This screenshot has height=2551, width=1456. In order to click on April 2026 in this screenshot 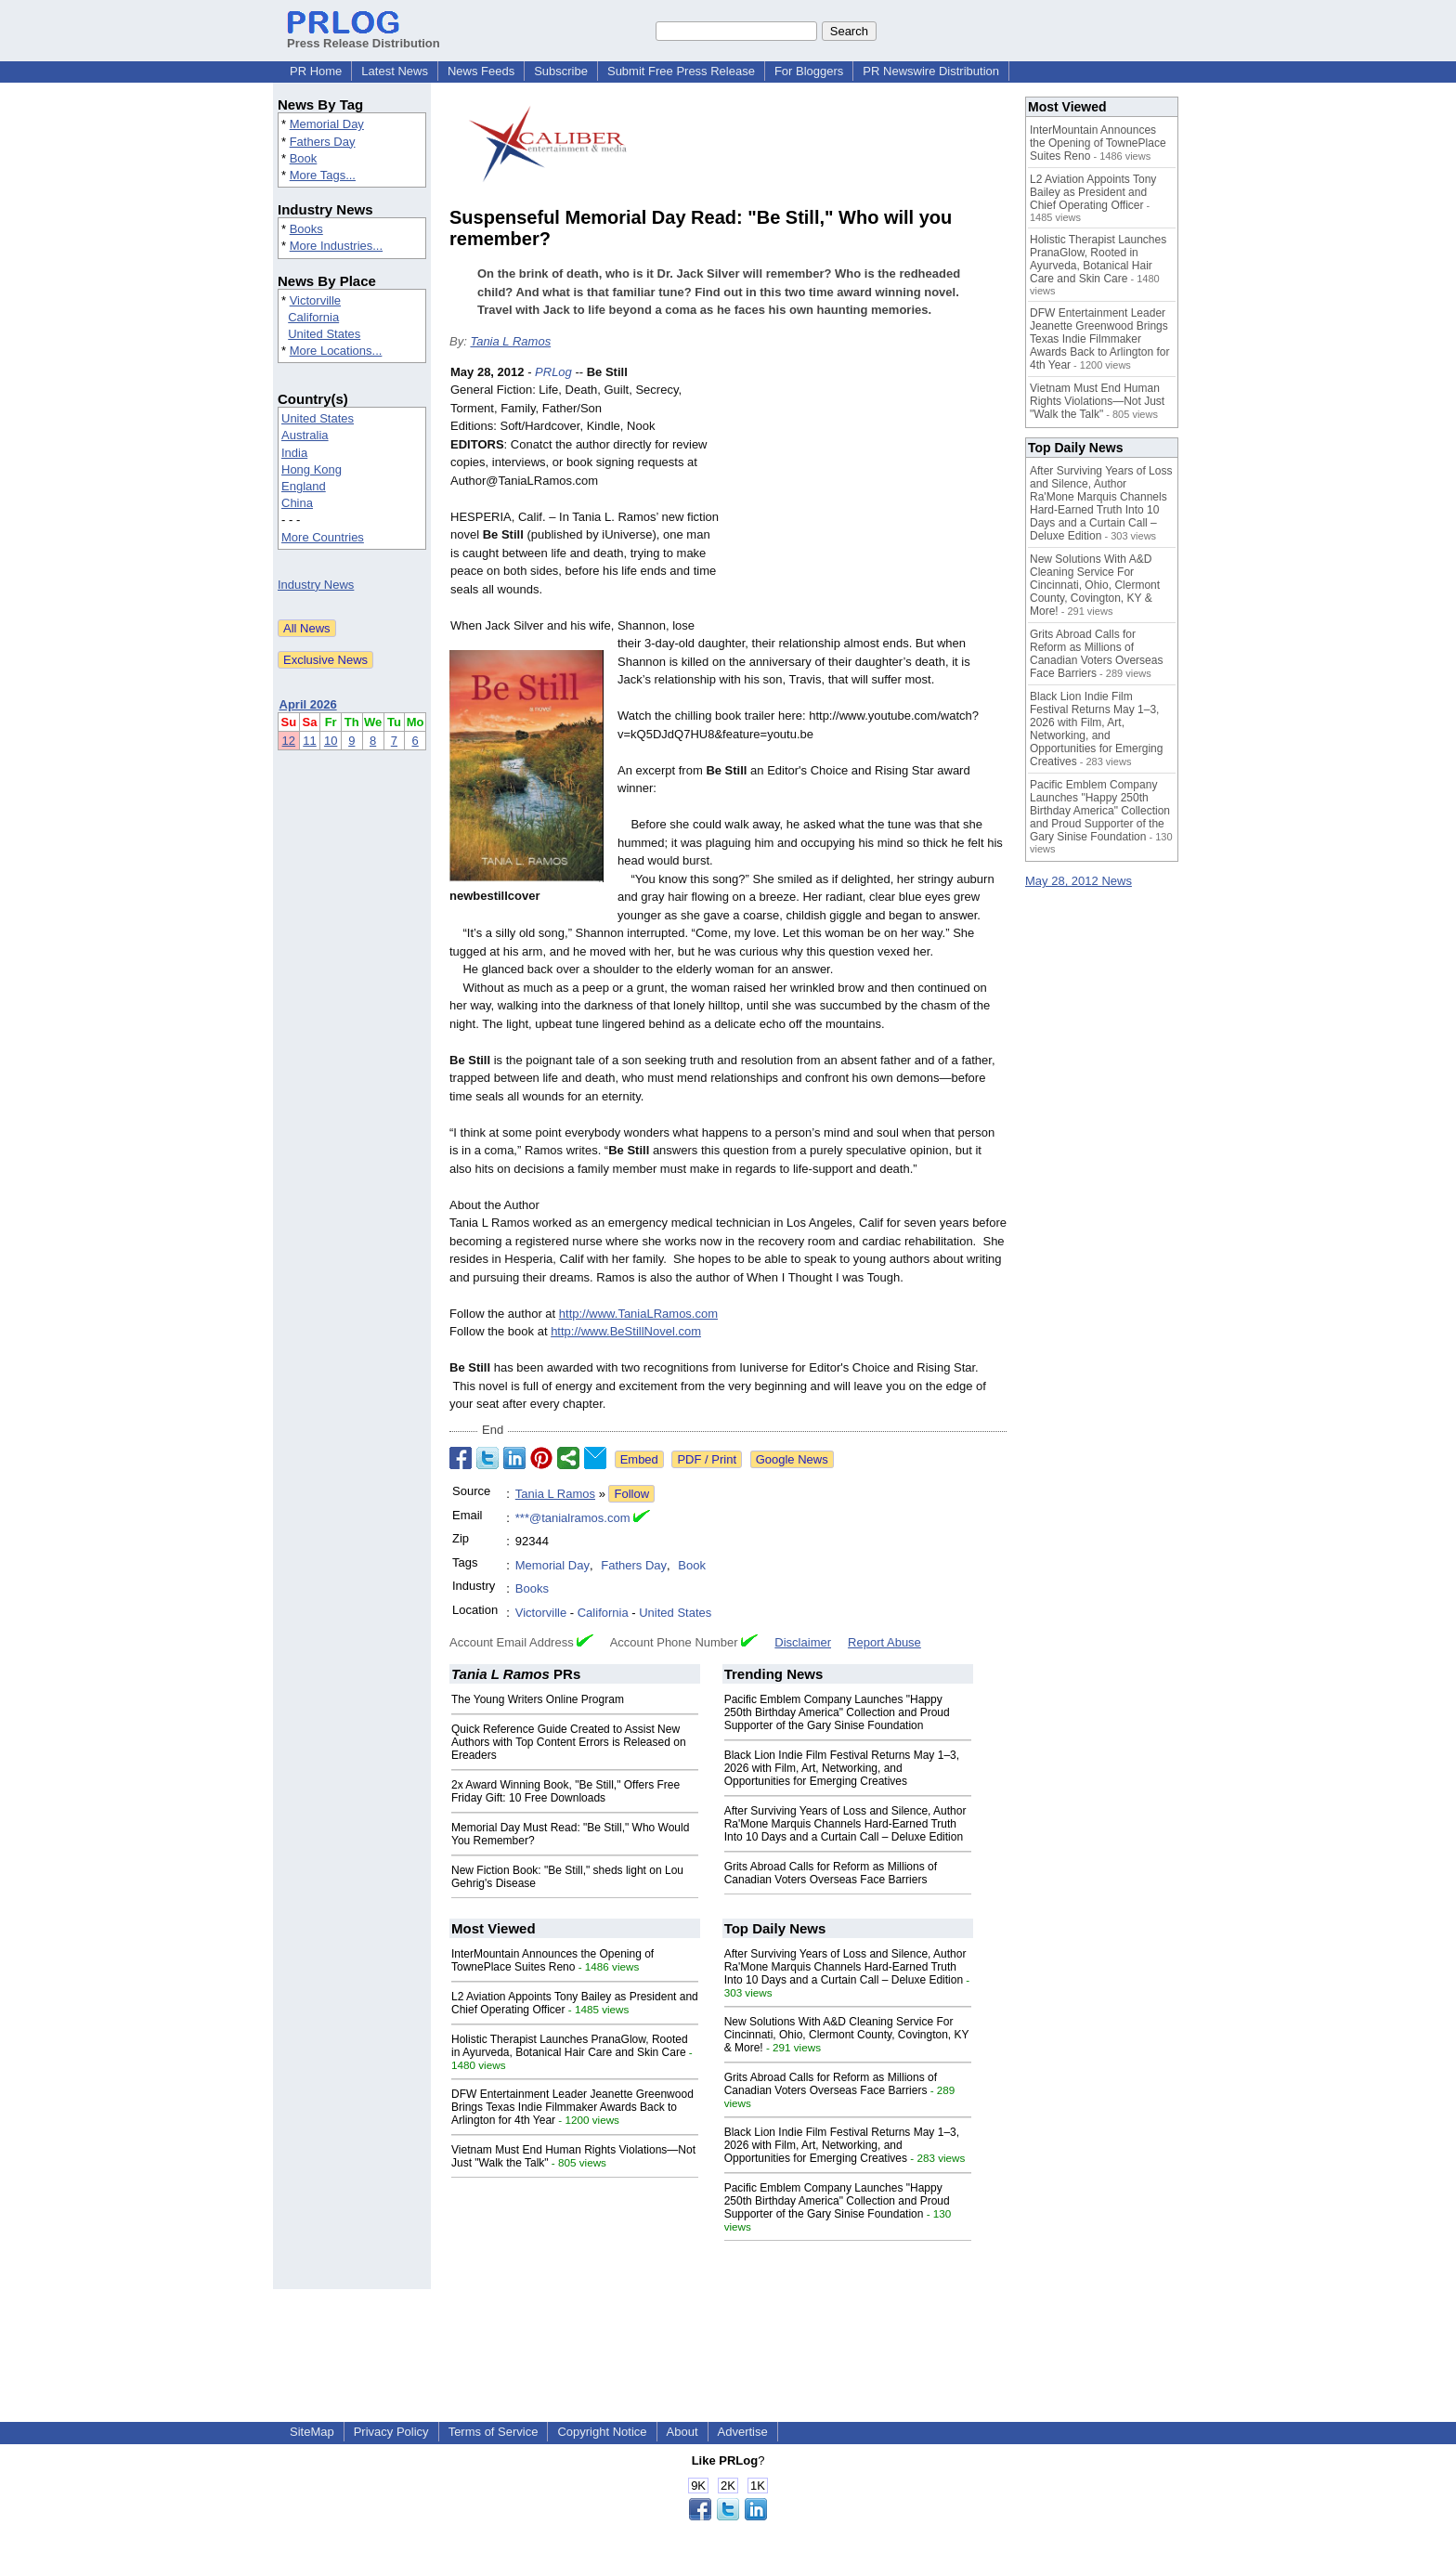, I will do `click(308, 704)`.